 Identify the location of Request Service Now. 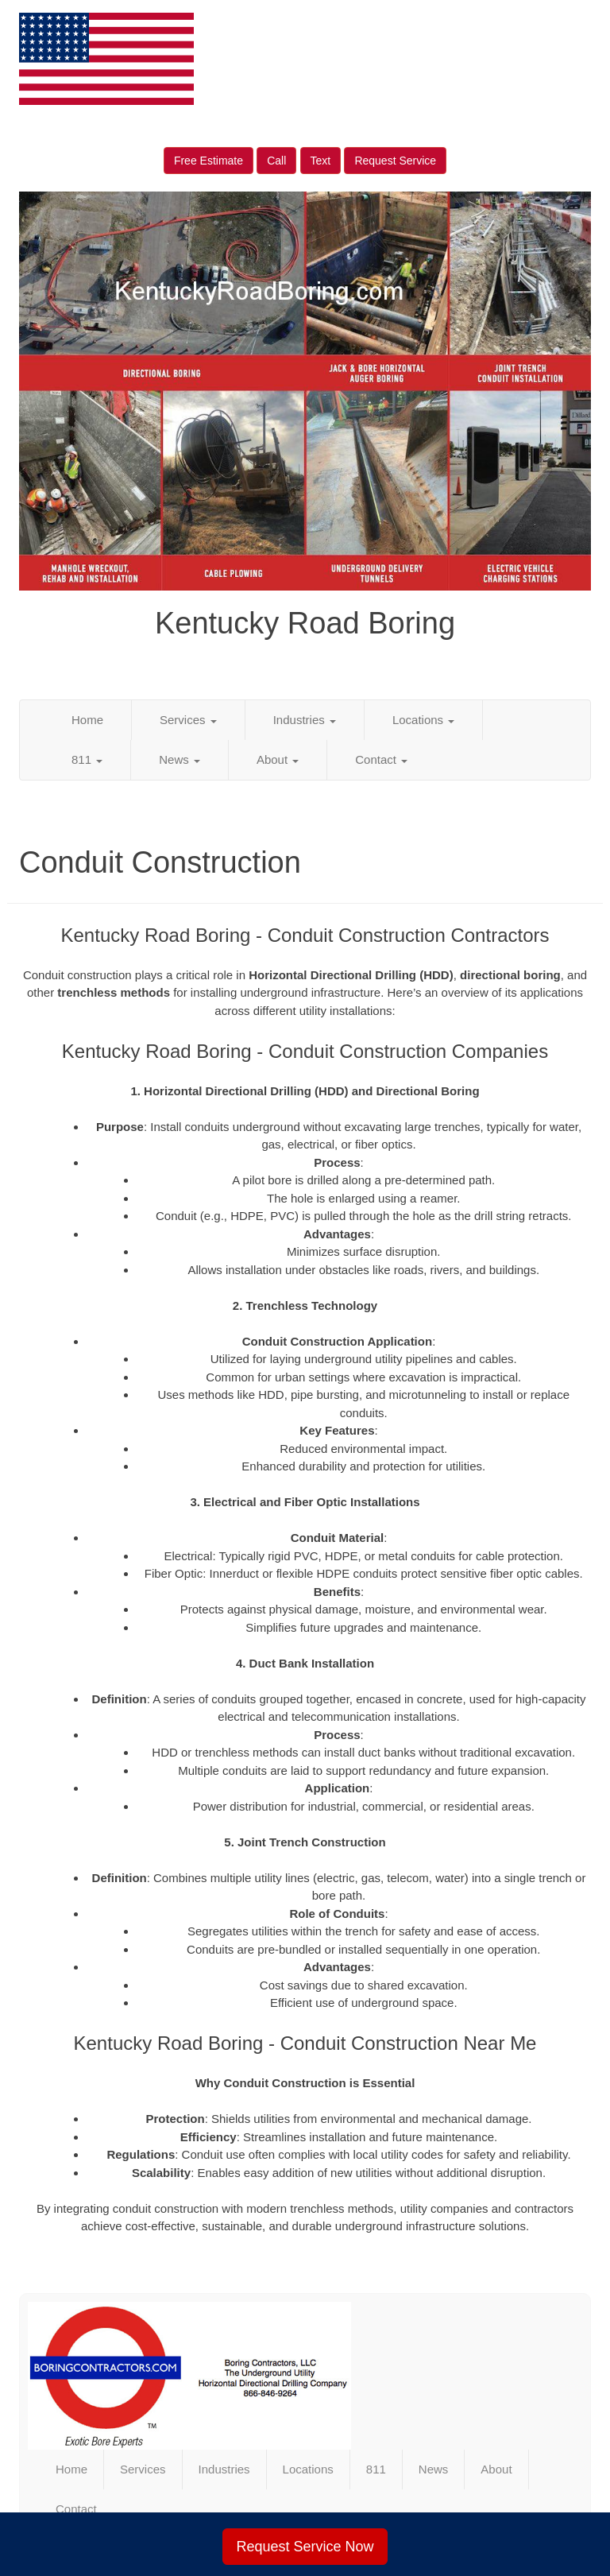
(304, 2547).